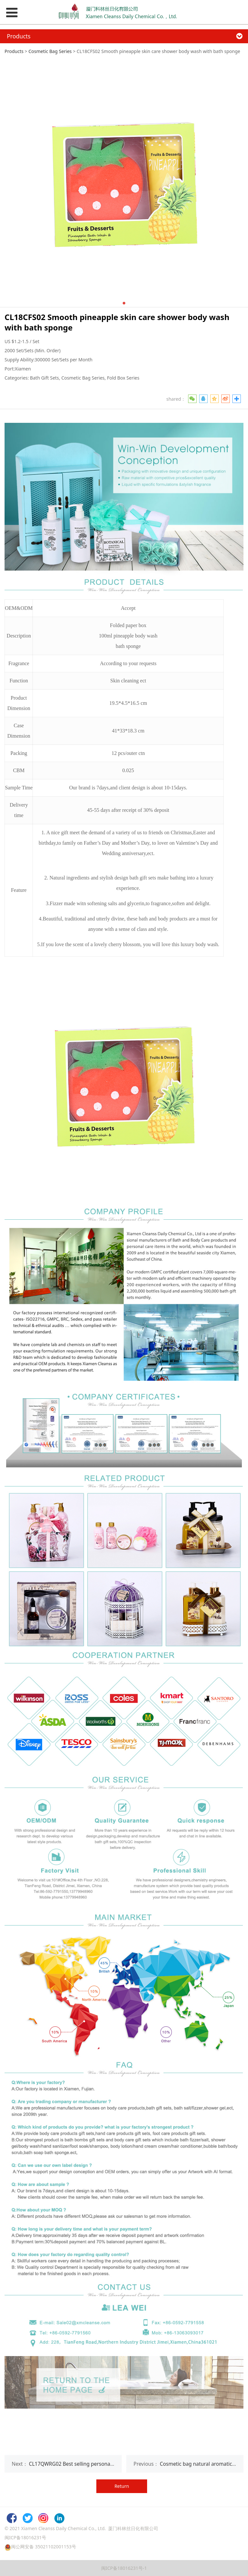  Describe the element at coordinates (124, 2568) in the screenshot. I see `闽ICP备18016231号-1` at that location.